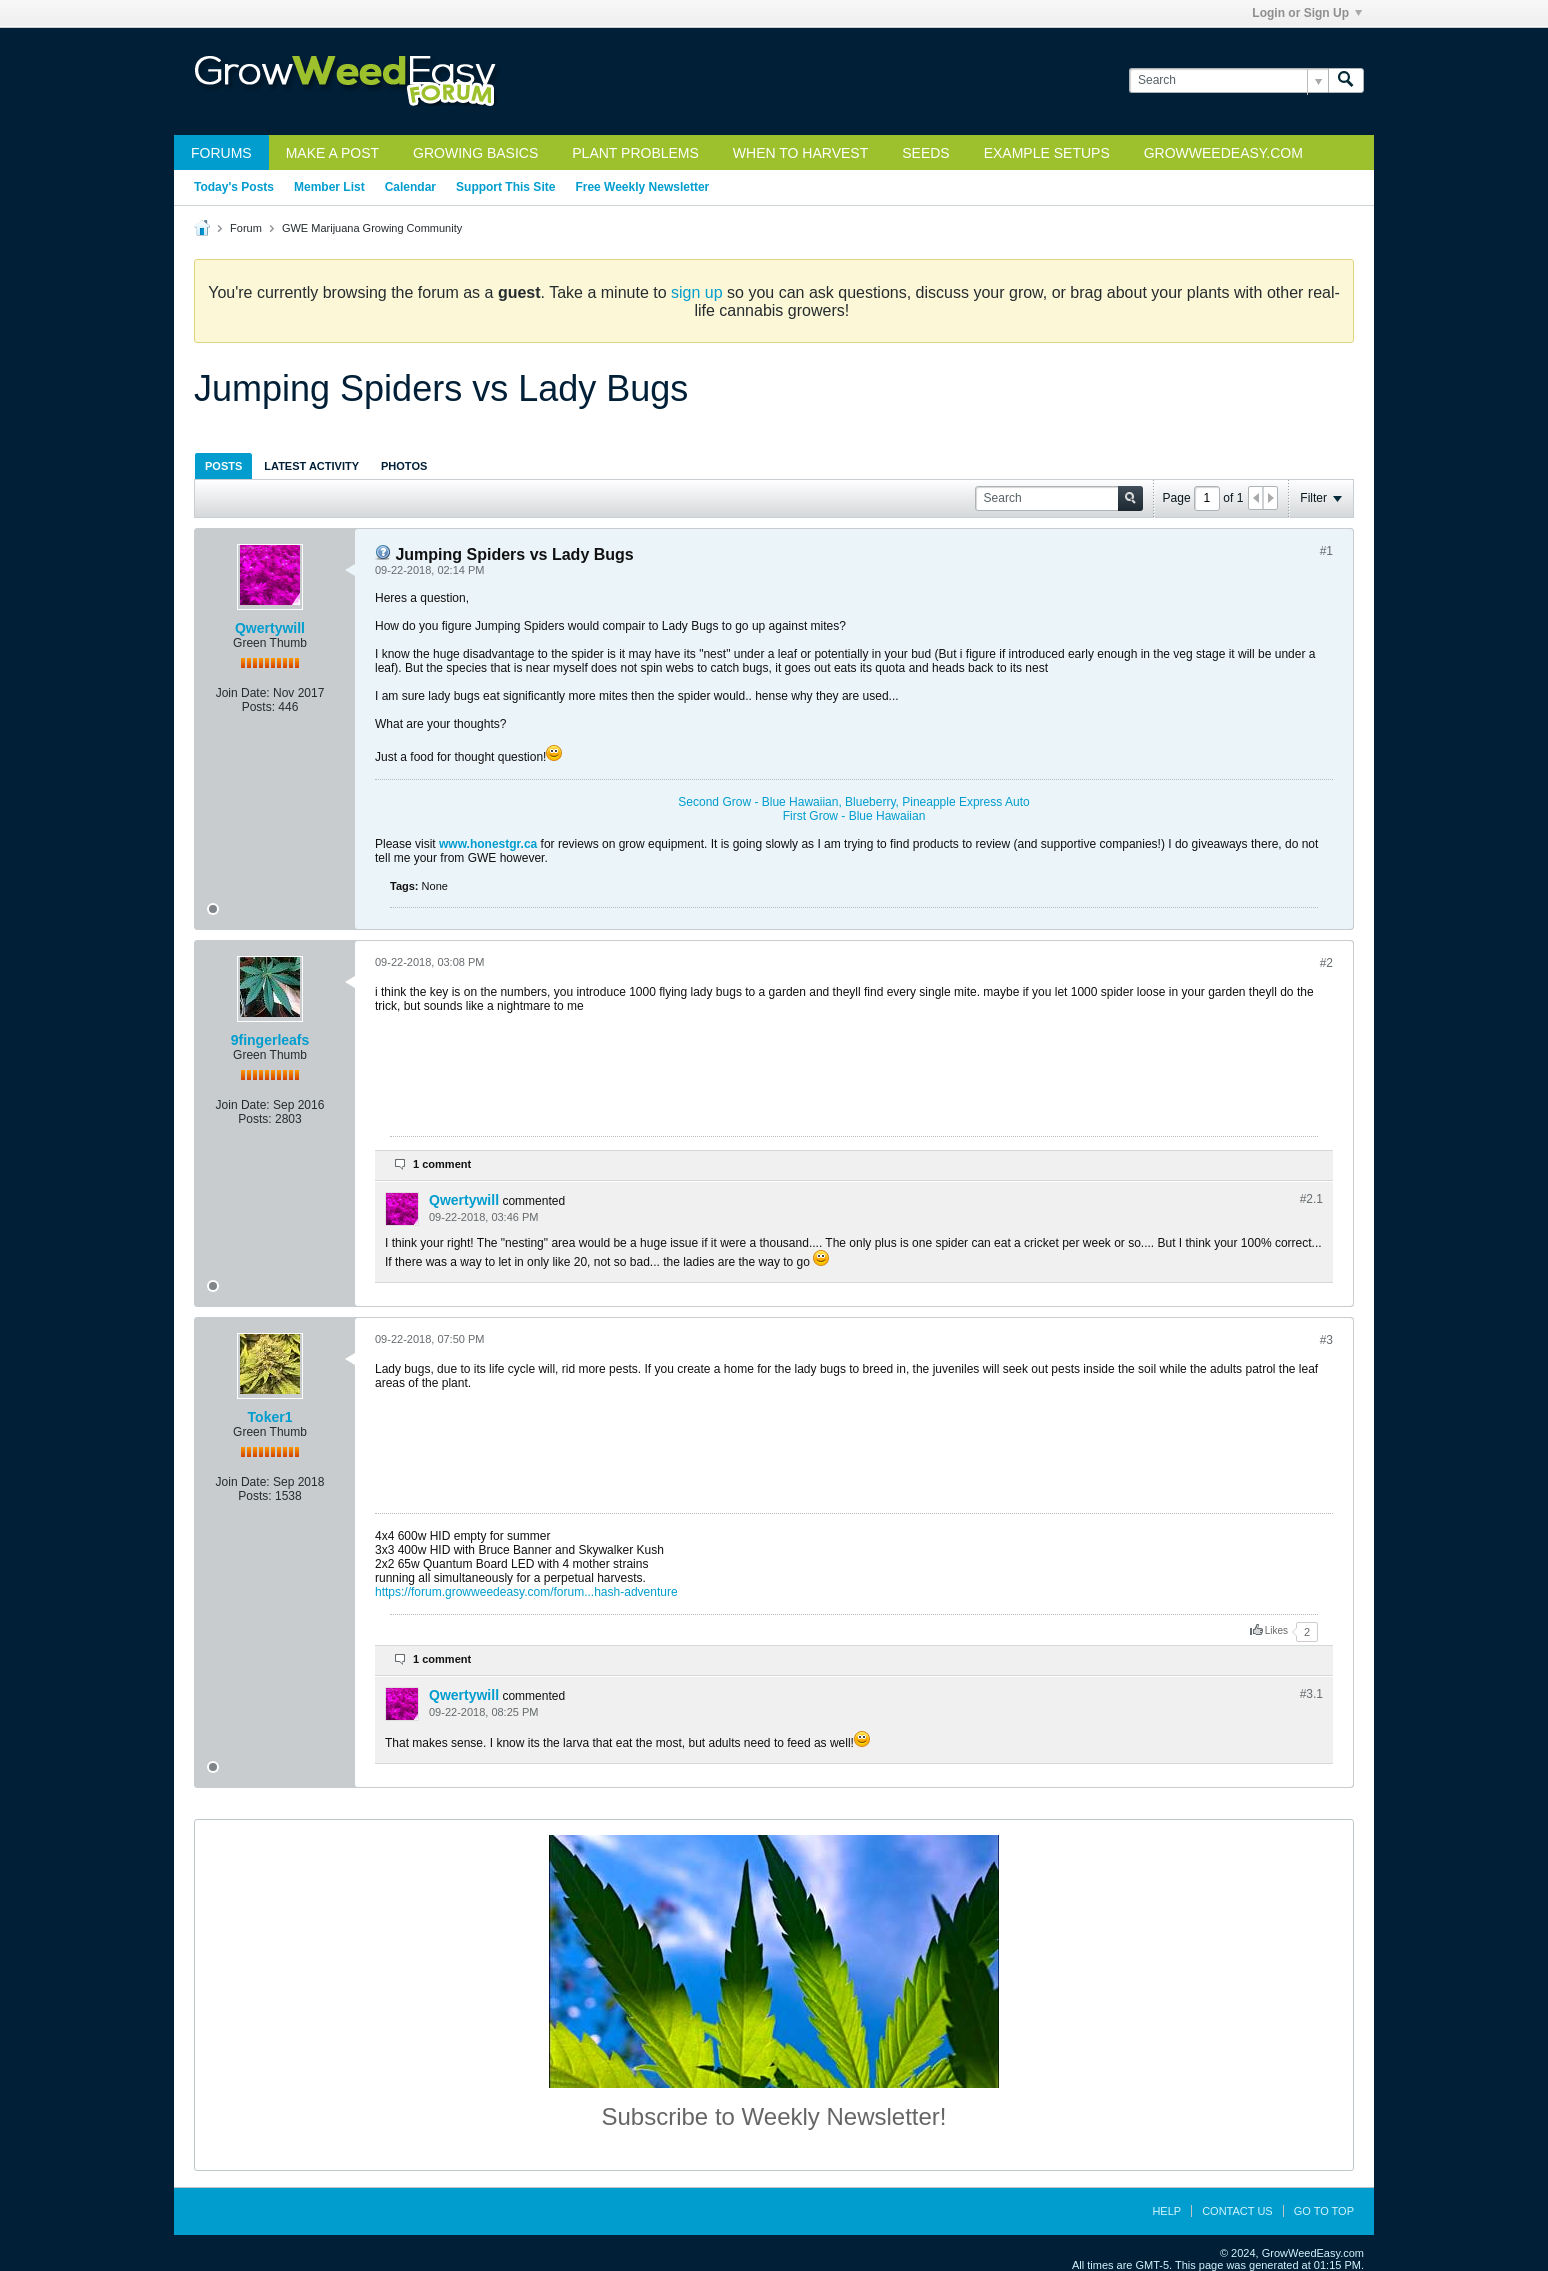 This screenshot has width=1548, height=2271. Describe the element at coordinates (442, 1164) in the screenshot. I see `1 comment` at that location.